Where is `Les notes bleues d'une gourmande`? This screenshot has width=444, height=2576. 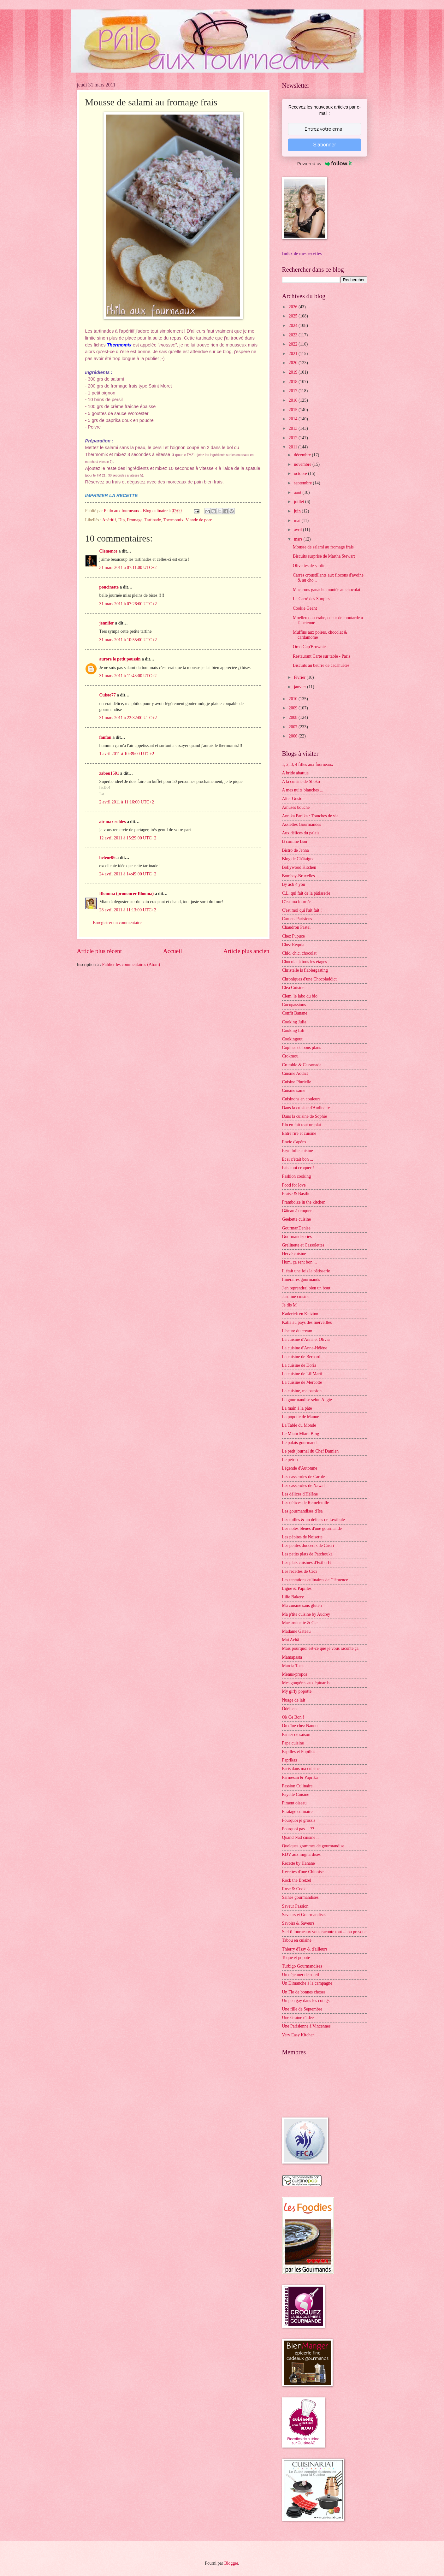
Les notes bleues d'une gourmande is located at coordinates (312, 1528).